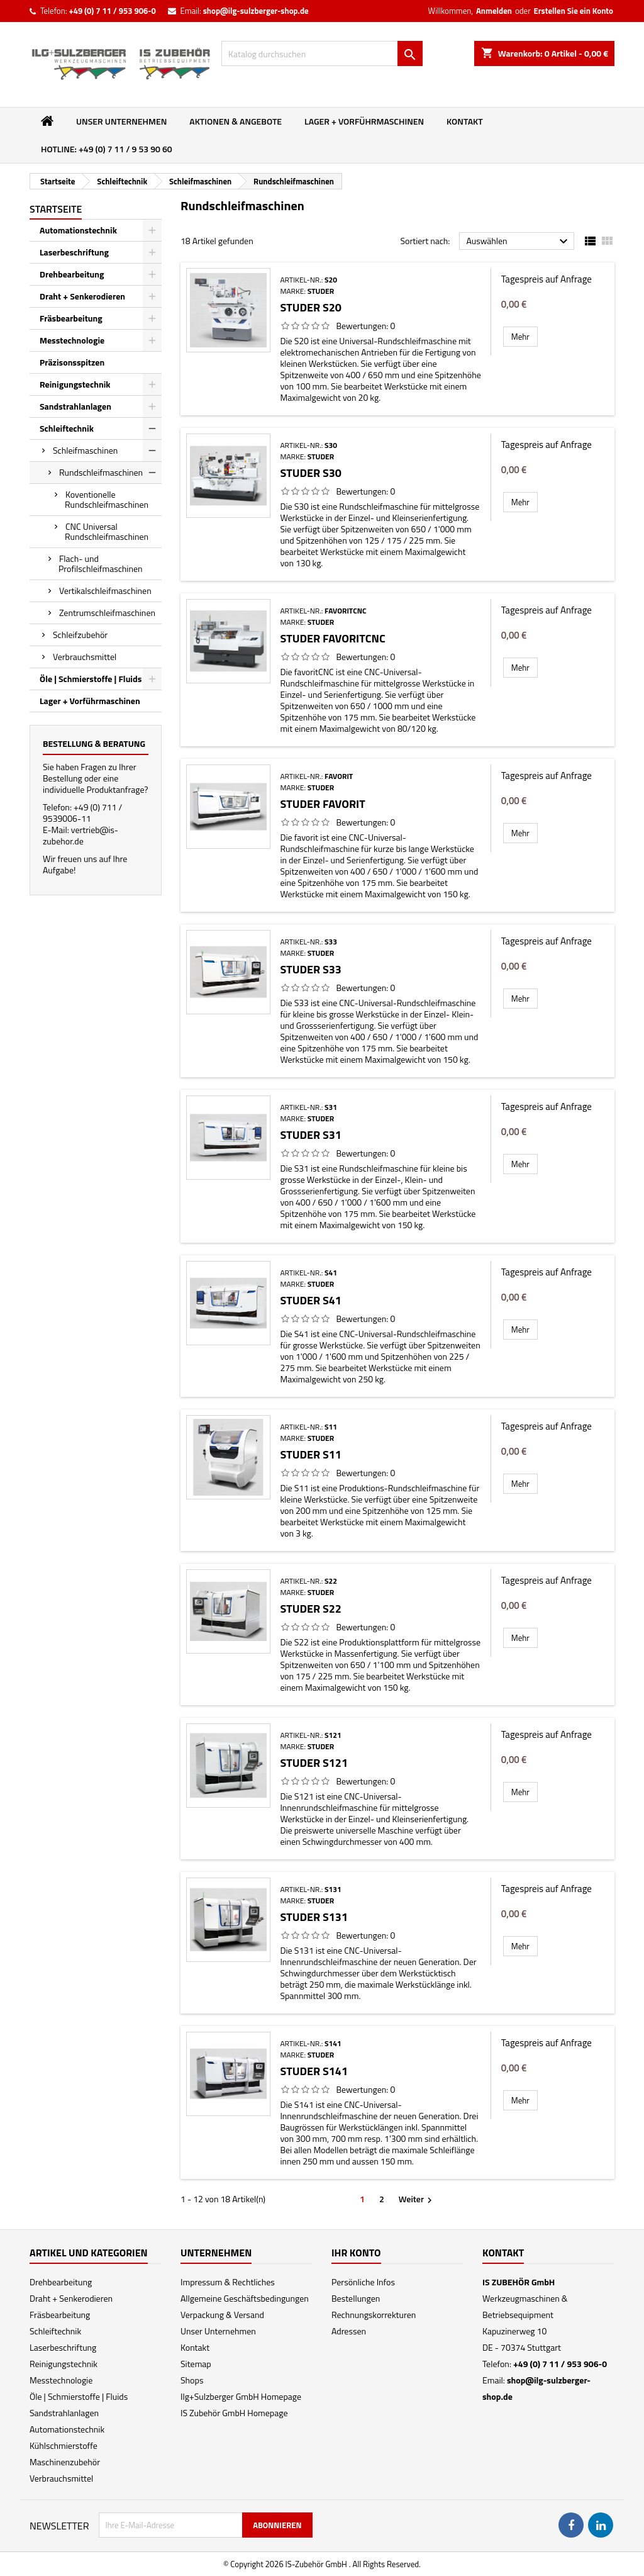  What do you see at coordinates (75, 406) in the screenshot?
I see `Sandstrahlanlagen` at bounding box center [75, 406].